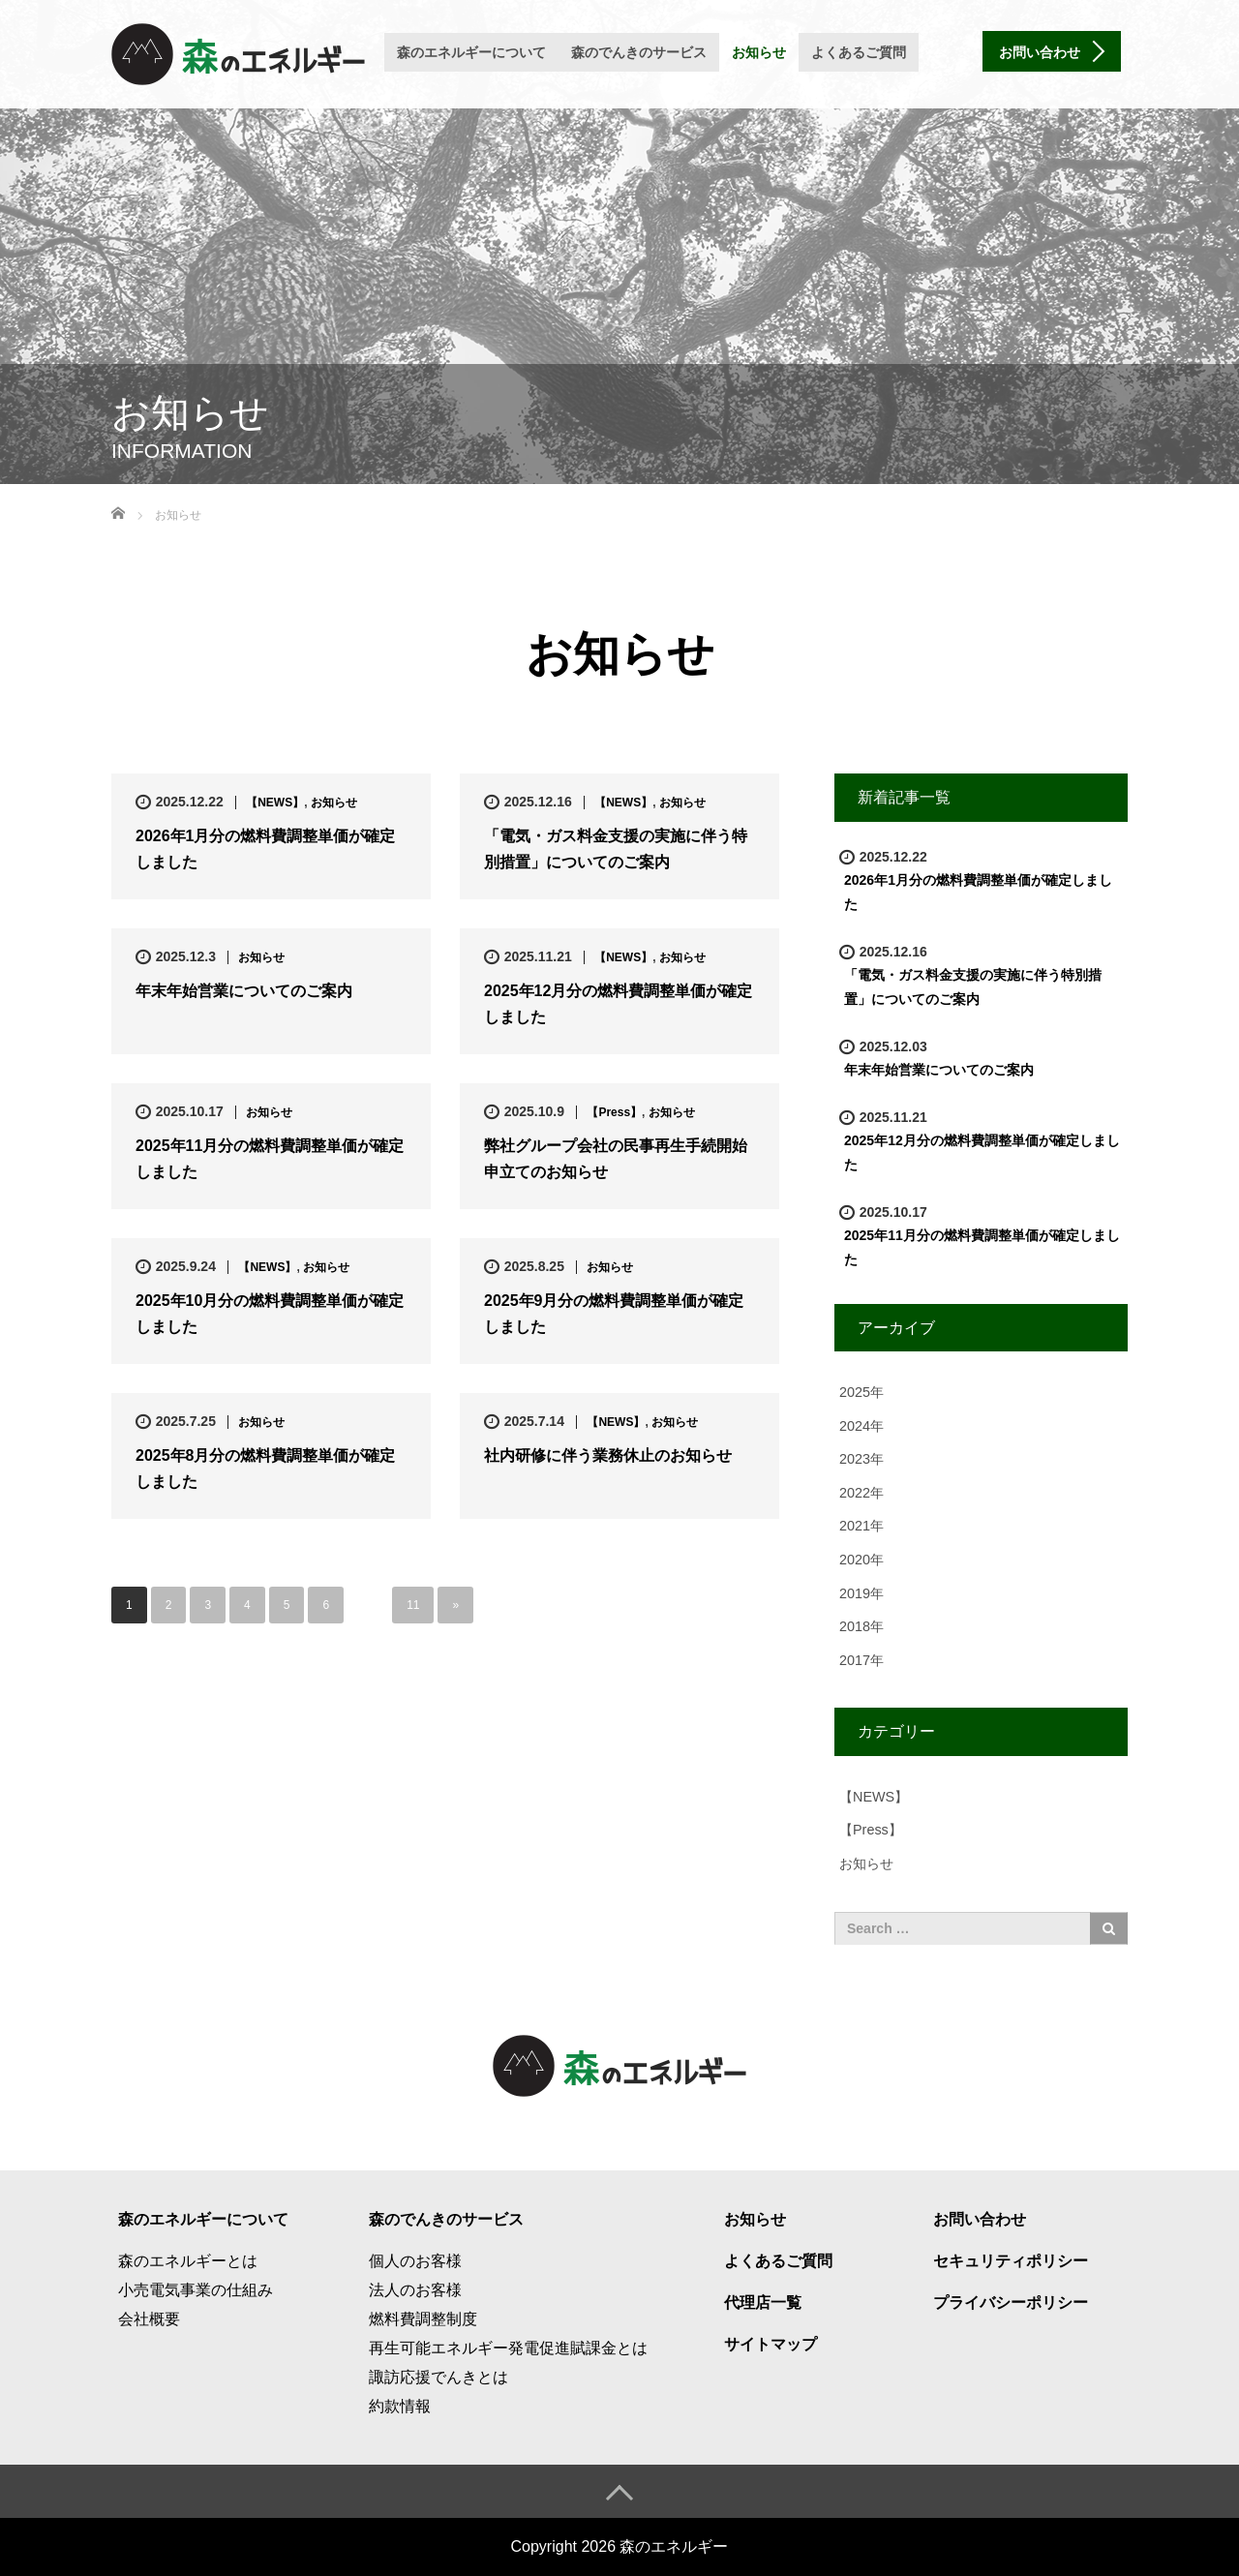  Describe the element at coordinates (471, 52) in the screenshot. I see `森のエネルギーについて` at that location.